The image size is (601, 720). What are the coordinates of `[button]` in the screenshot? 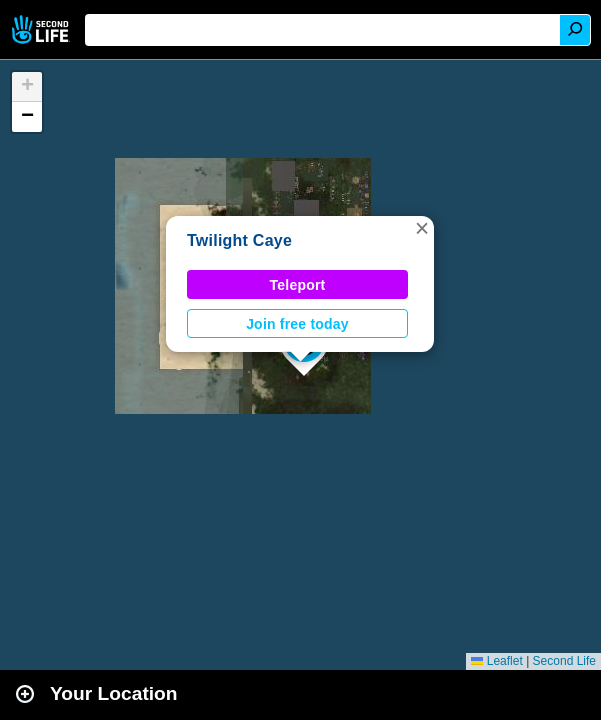 It's located at (422, 228).